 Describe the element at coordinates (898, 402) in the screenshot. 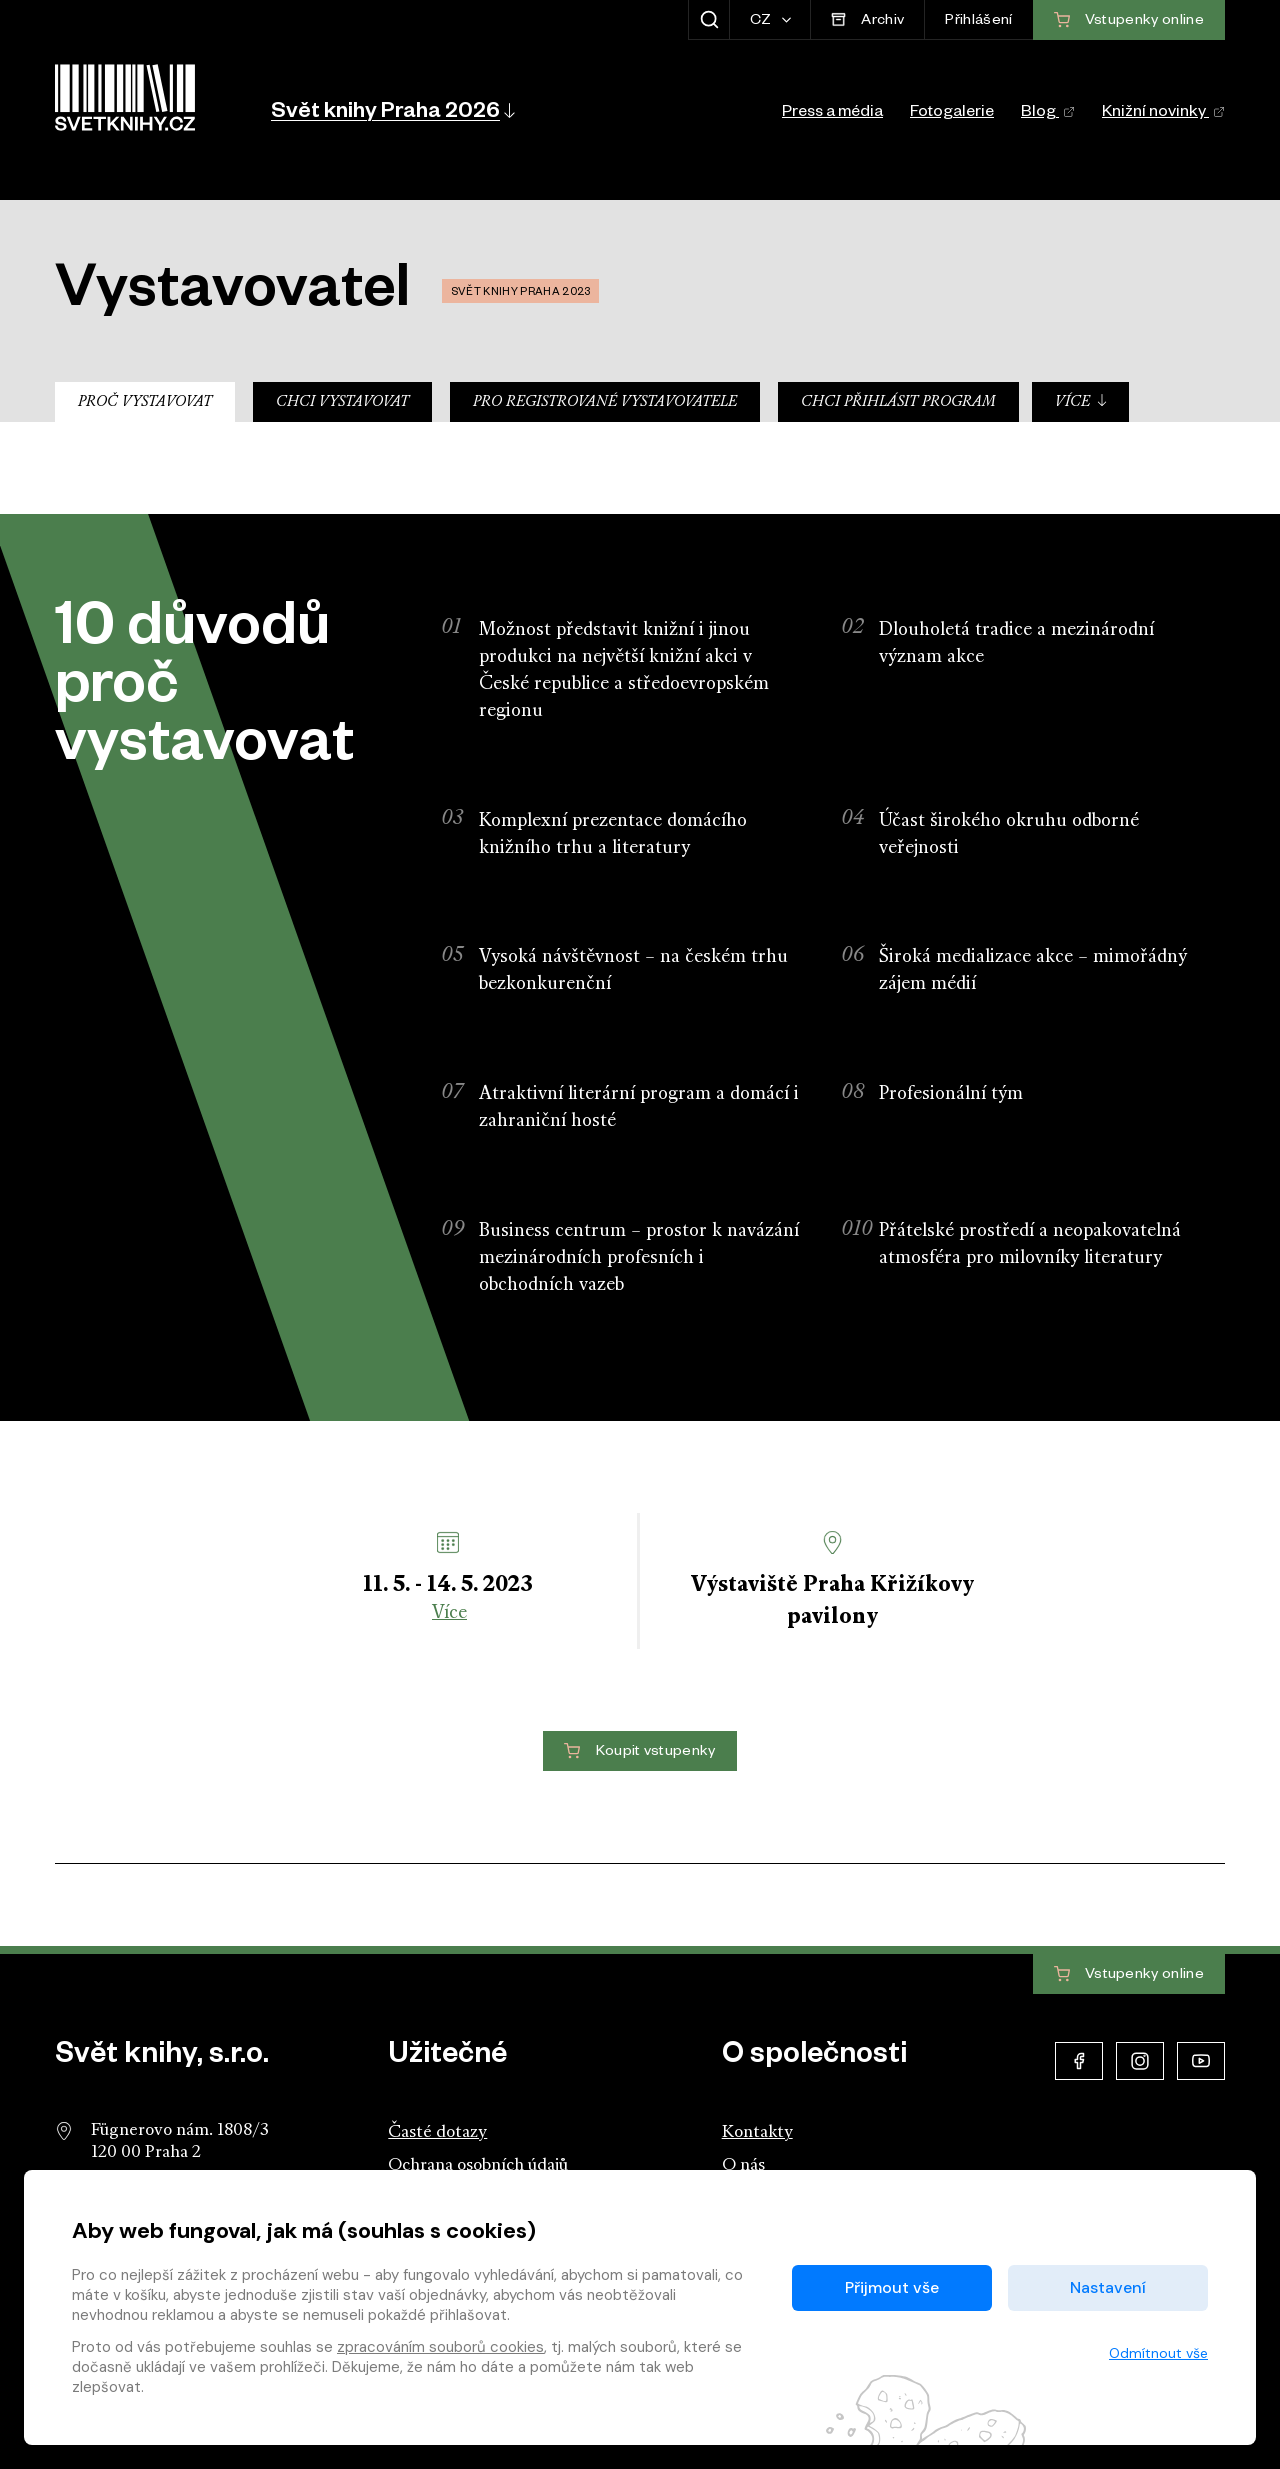

I see `Chci přihlásit program` at that location.